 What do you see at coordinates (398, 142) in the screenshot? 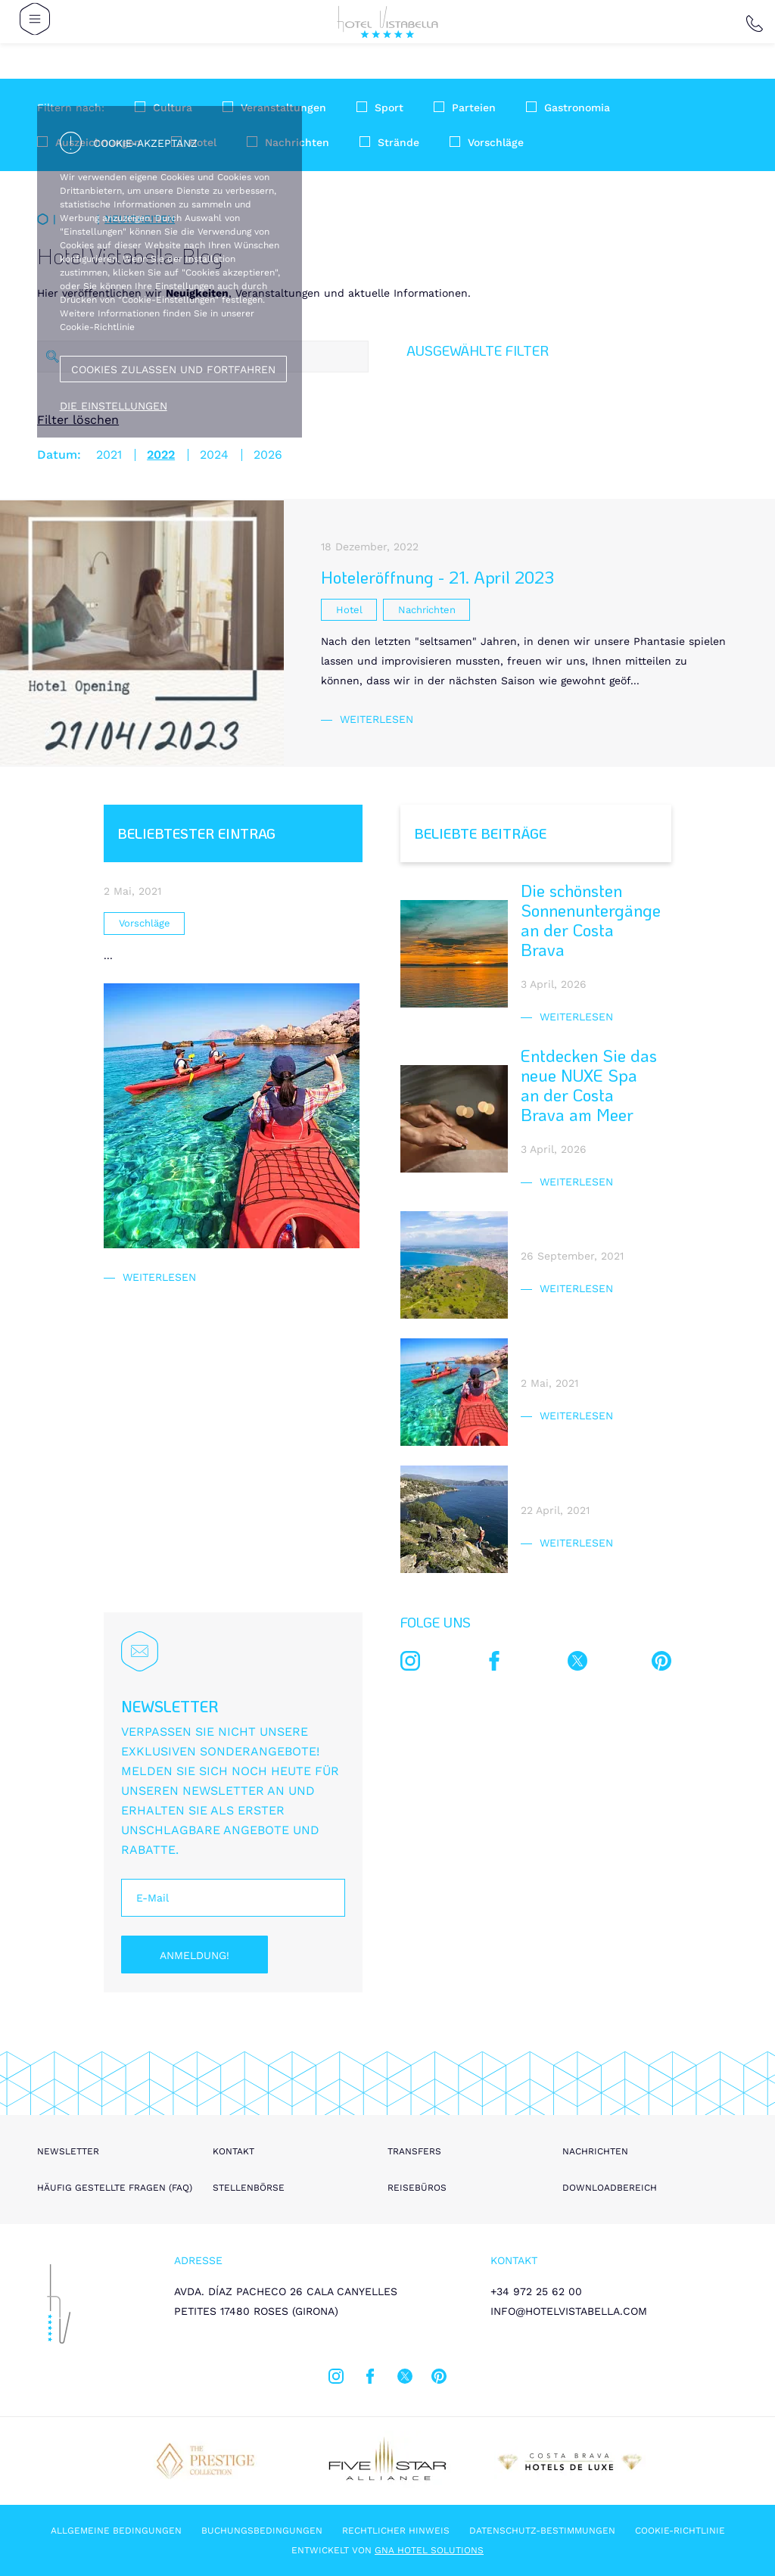
I see `Strände` at bounding box center [398, 142].